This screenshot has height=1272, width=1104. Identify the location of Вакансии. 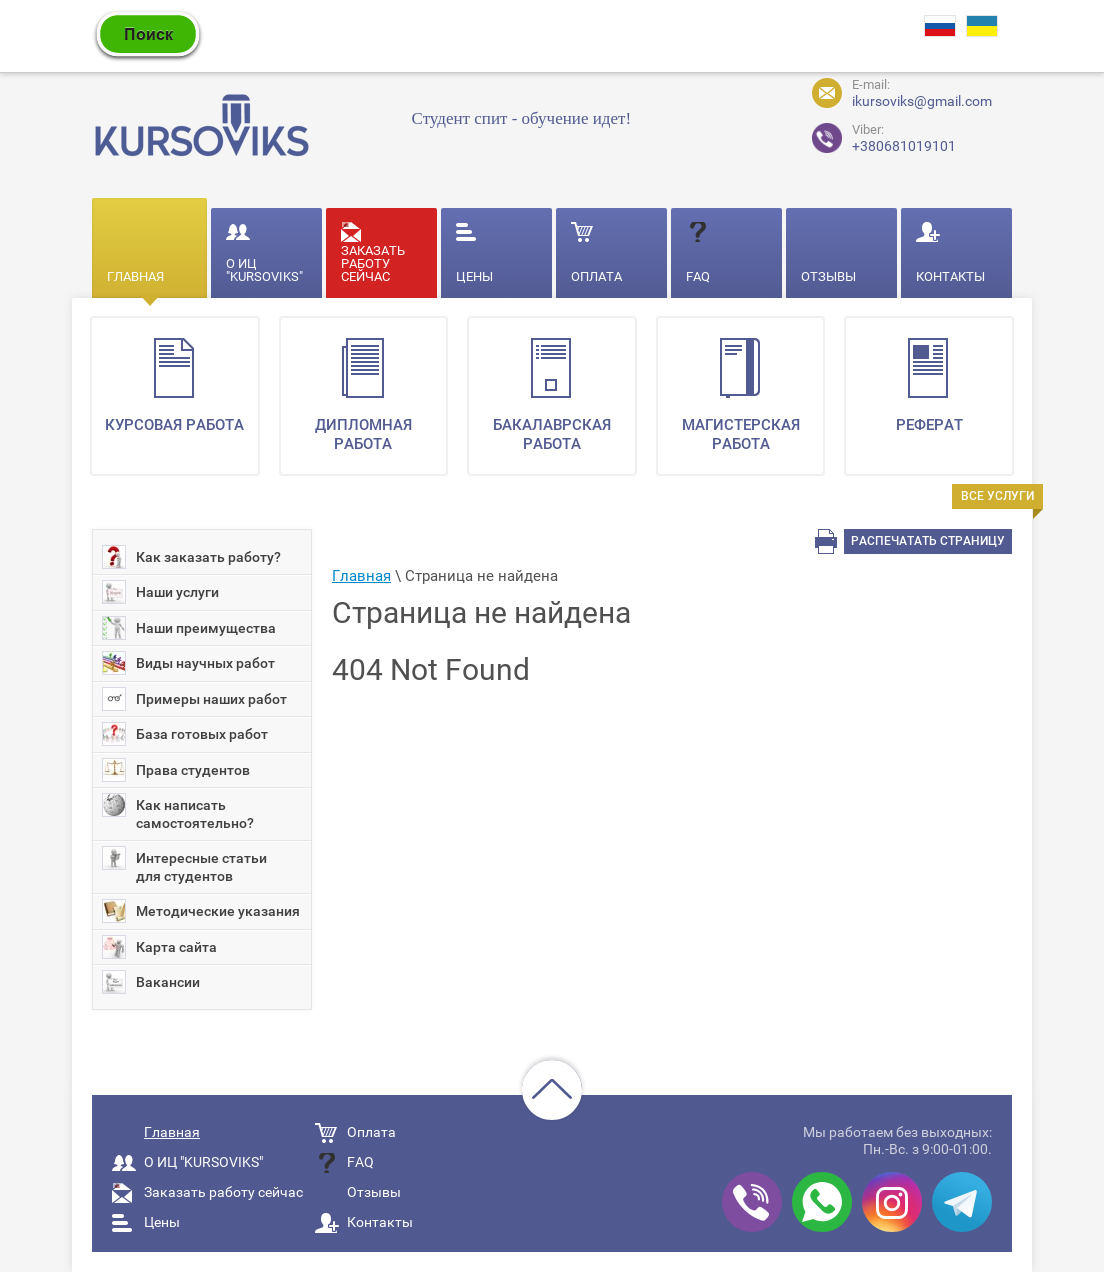
(151, 982).